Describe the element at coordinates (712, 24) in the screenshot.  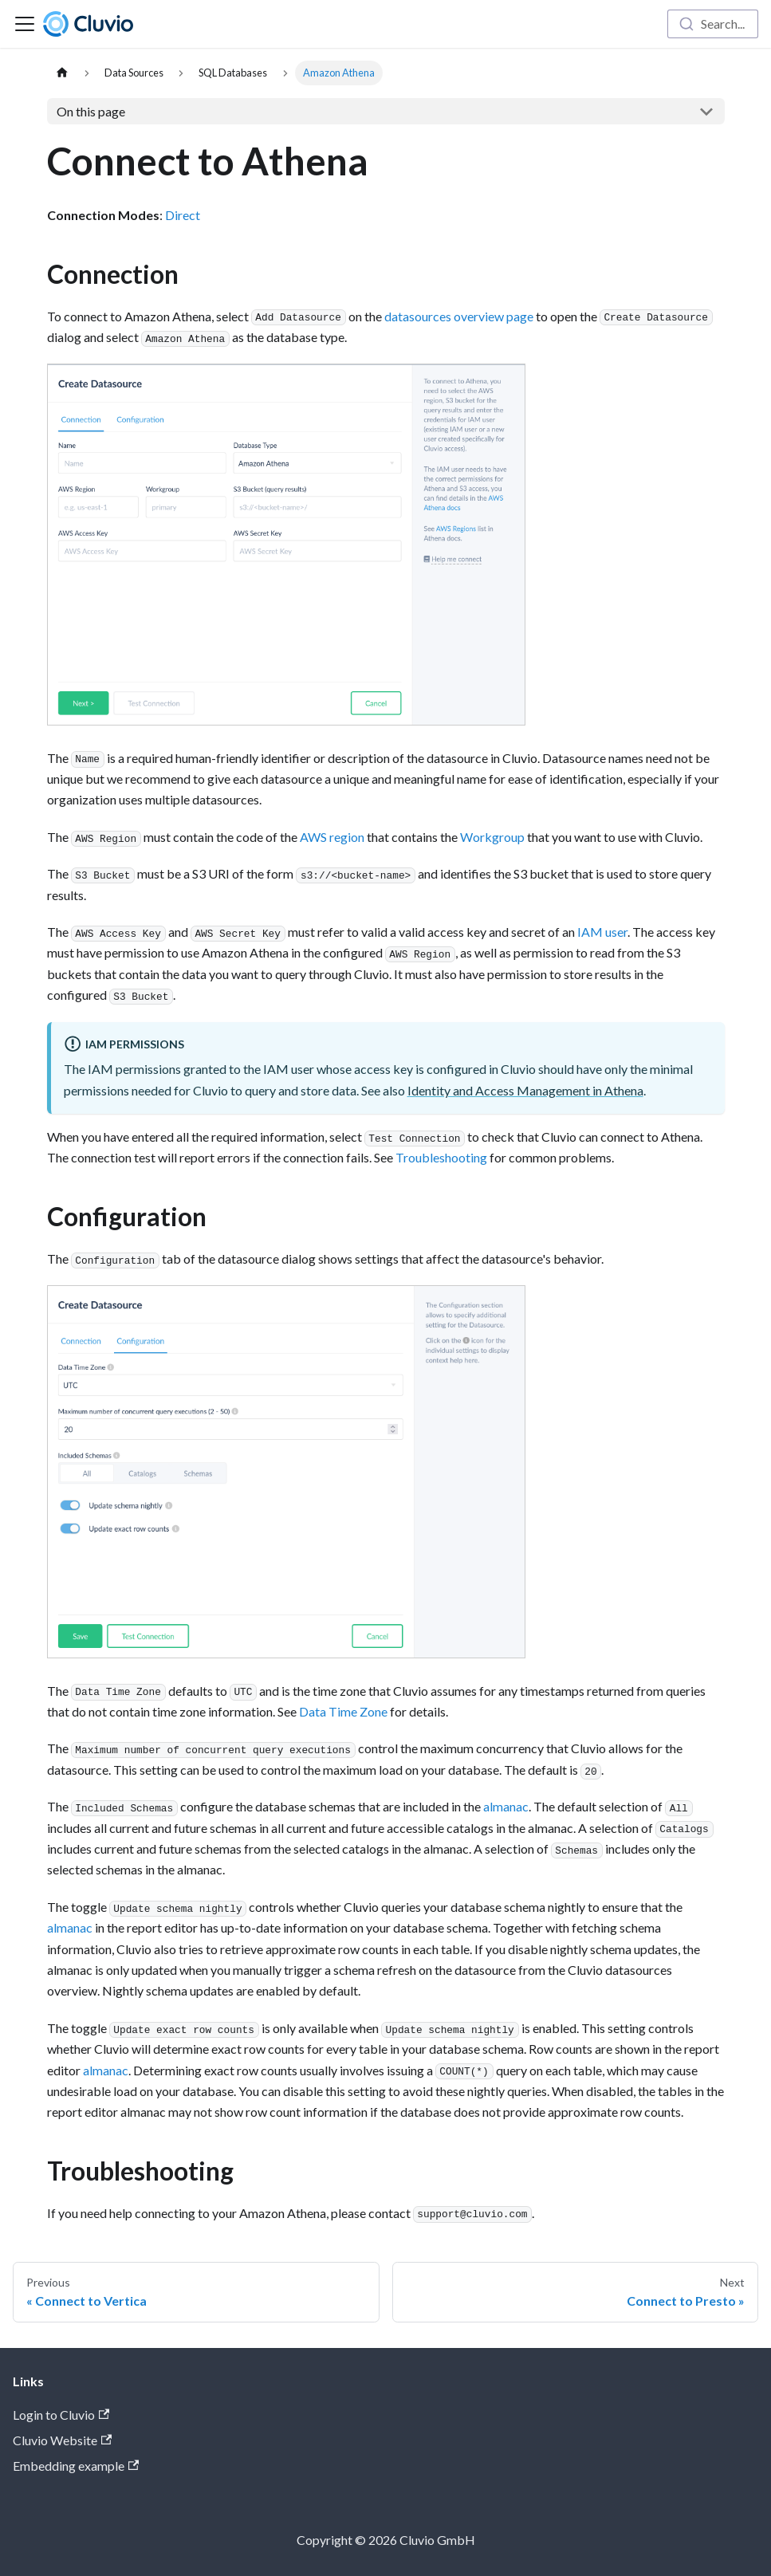
I see `[combobox]` at that location.